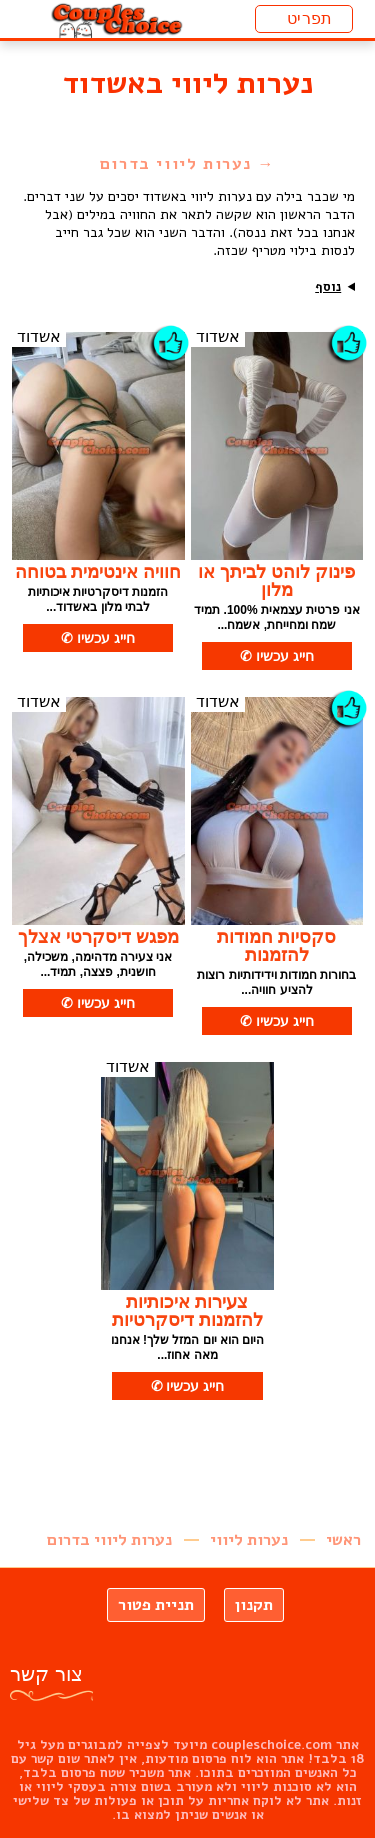  Describe the element at coordinates (304, 19) in the screenshot. I see `[Toggle navigation]` at that location.